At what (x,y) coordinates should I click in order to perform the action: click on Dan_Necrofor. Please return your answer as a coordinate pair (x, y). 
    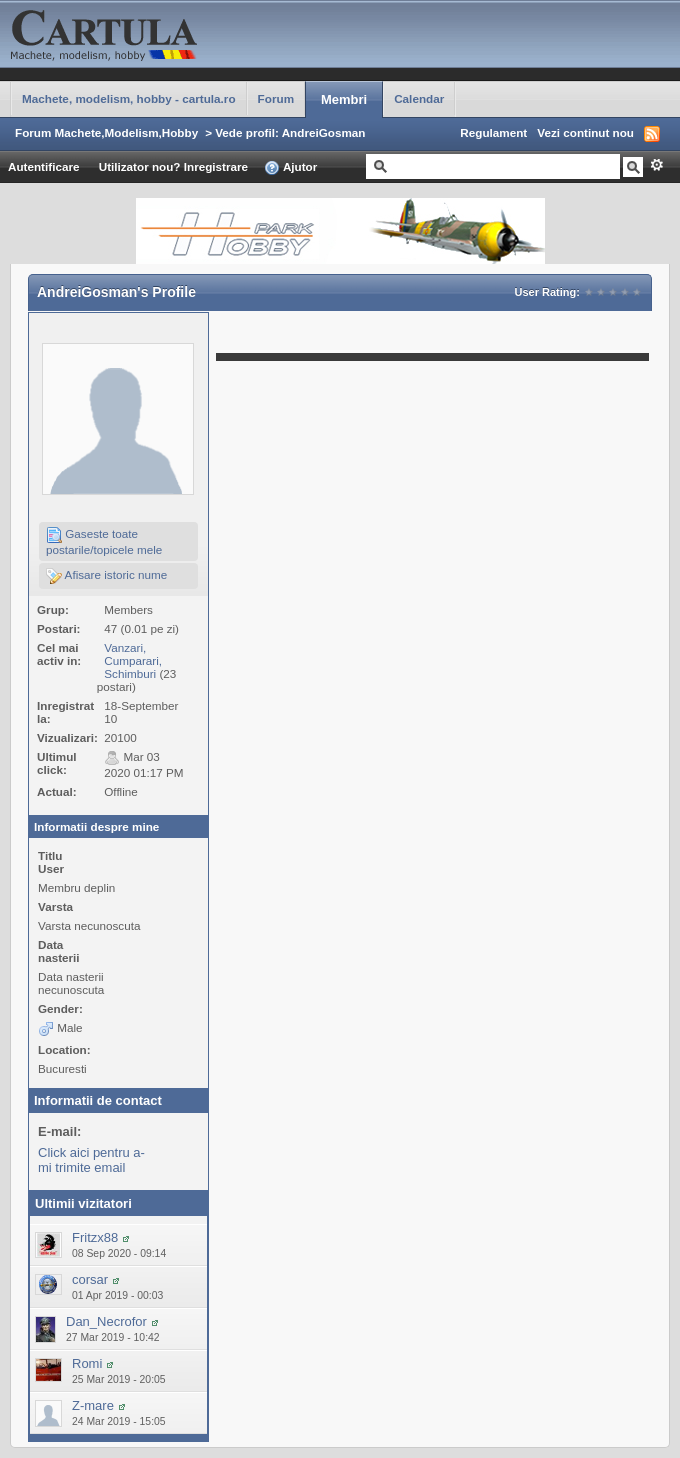
    Looking at the image, I should click on (106, 1321).